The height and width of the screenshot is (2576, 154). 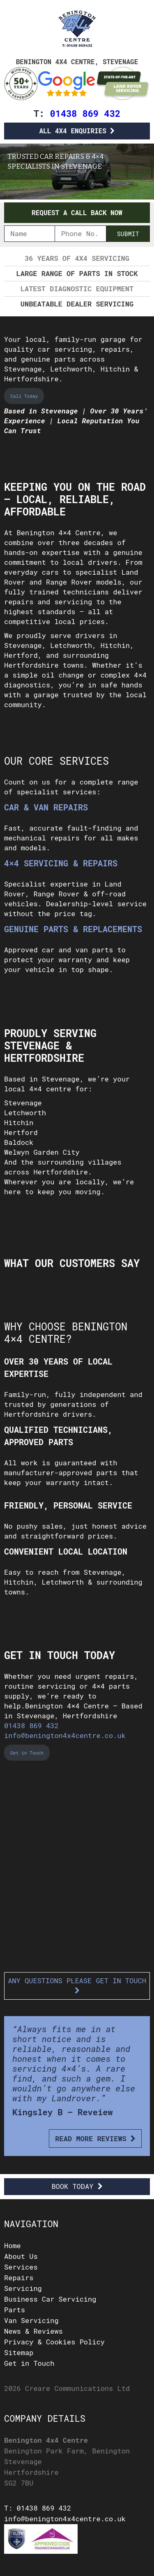 I want to click on T: 01438 869 432, so click(x=37, y=2508).